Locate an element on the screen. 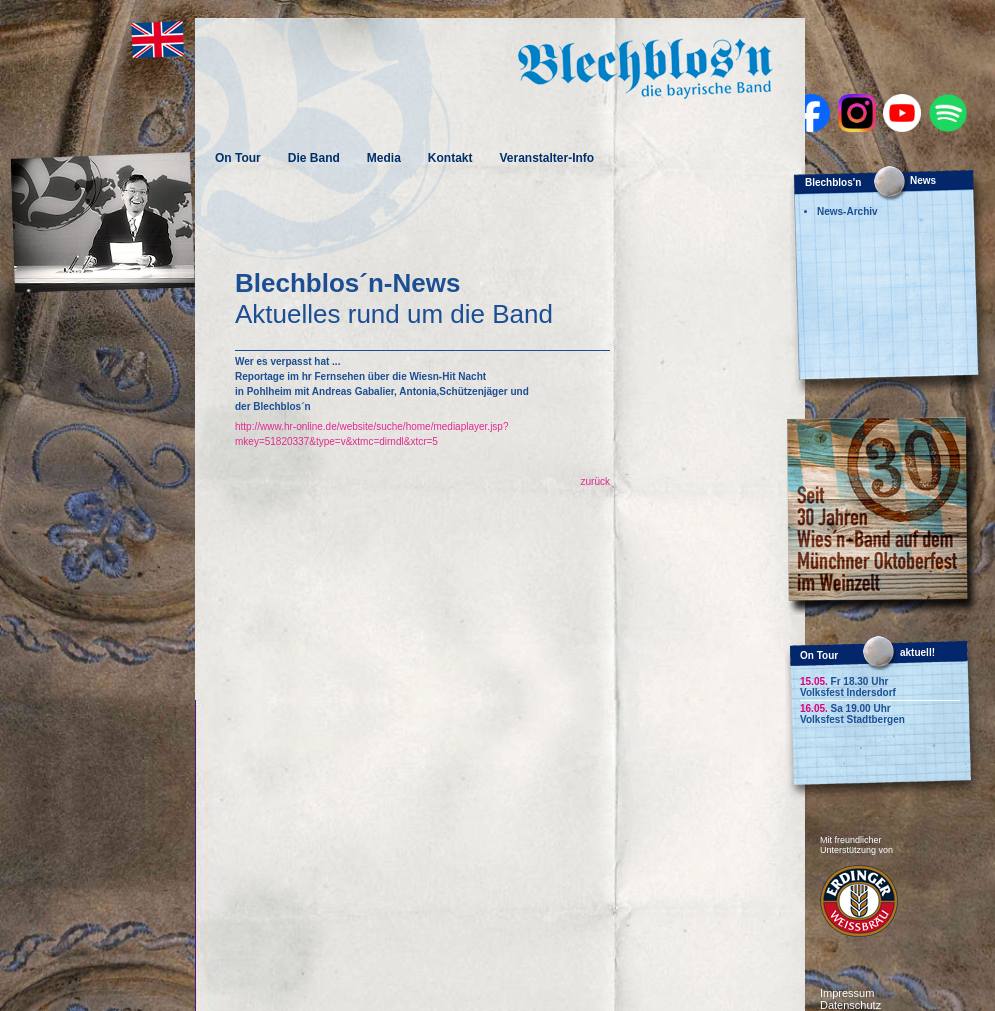  Sa 19.00 Uhr is located at coordinates (845, 708).